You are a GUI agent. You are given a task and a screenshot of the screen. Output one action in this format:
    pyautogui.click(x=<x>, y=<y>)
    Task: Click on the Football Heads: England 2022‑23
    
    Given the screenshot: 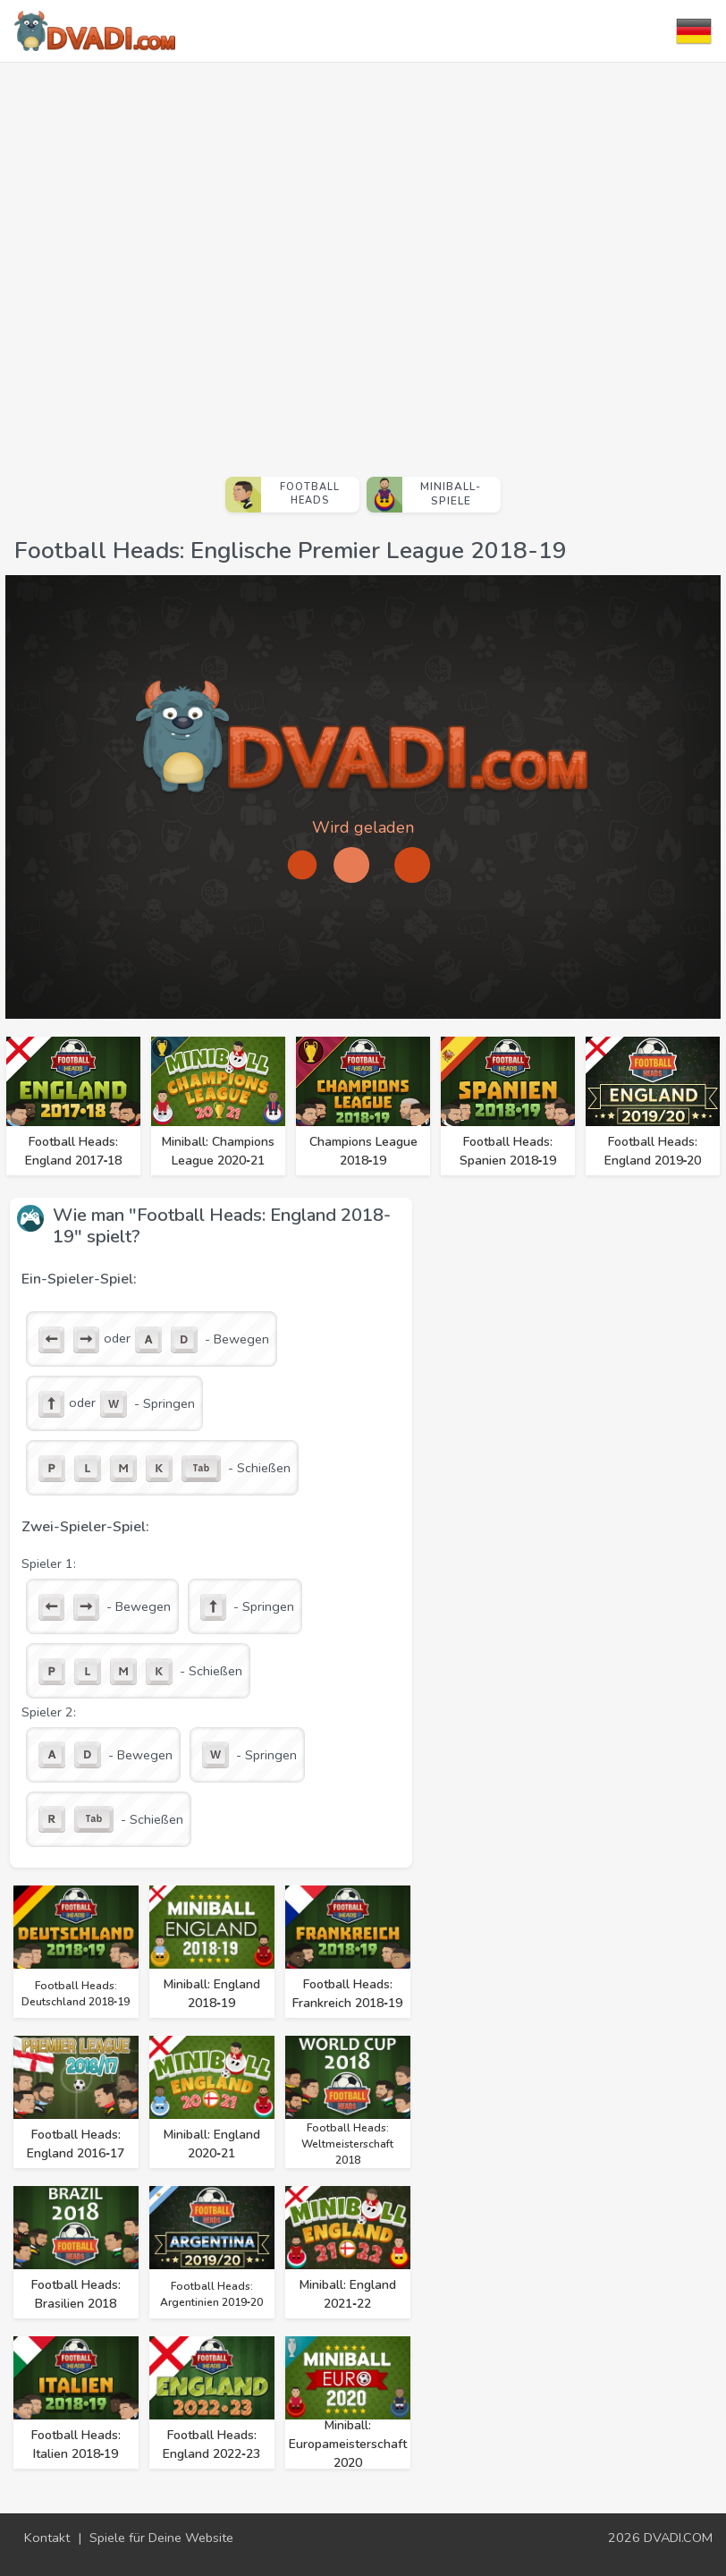 What is the action you would take?
    pyautogui.click(x=211, y=2444)
    